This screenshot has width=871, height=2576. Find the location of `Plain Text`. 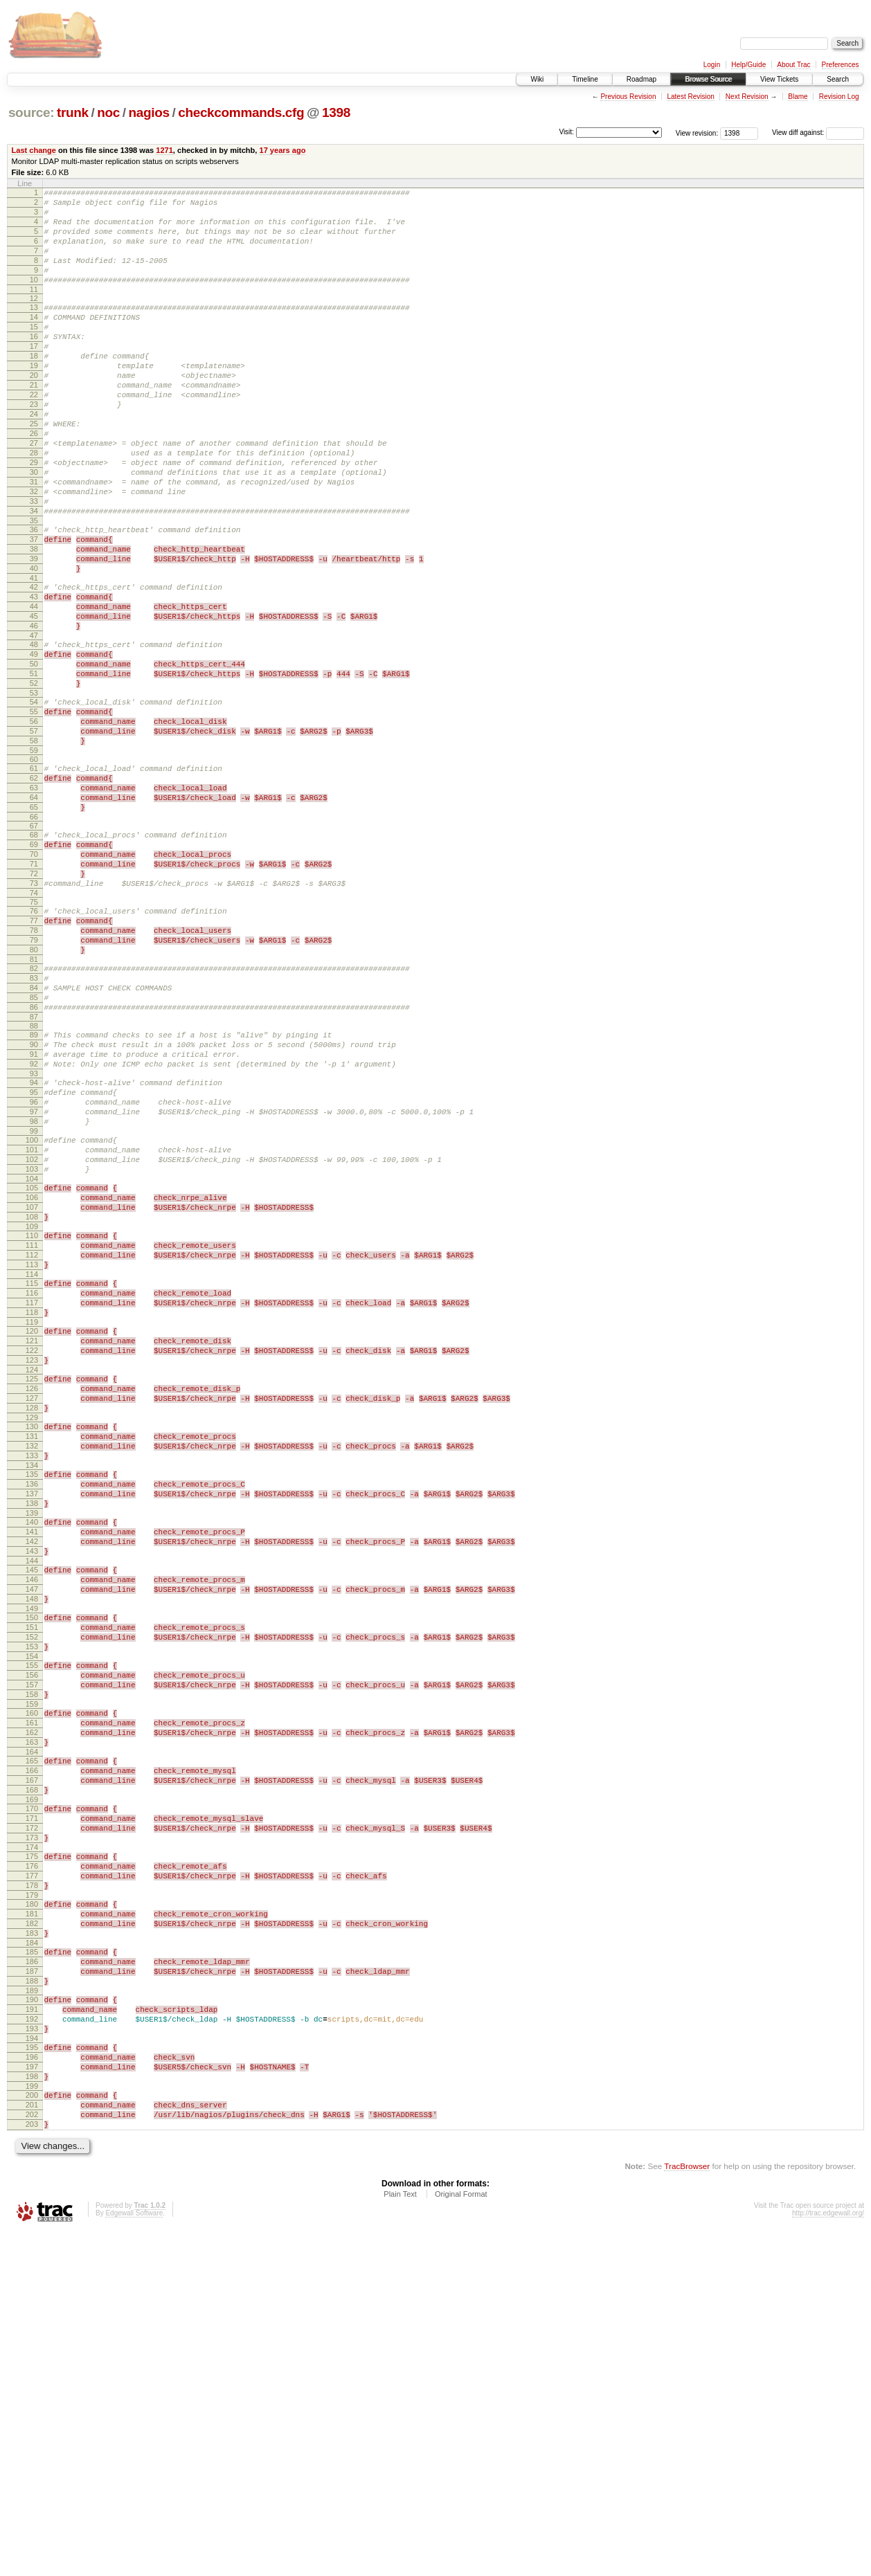

Plain Text is located at coordinates (400, 2538).